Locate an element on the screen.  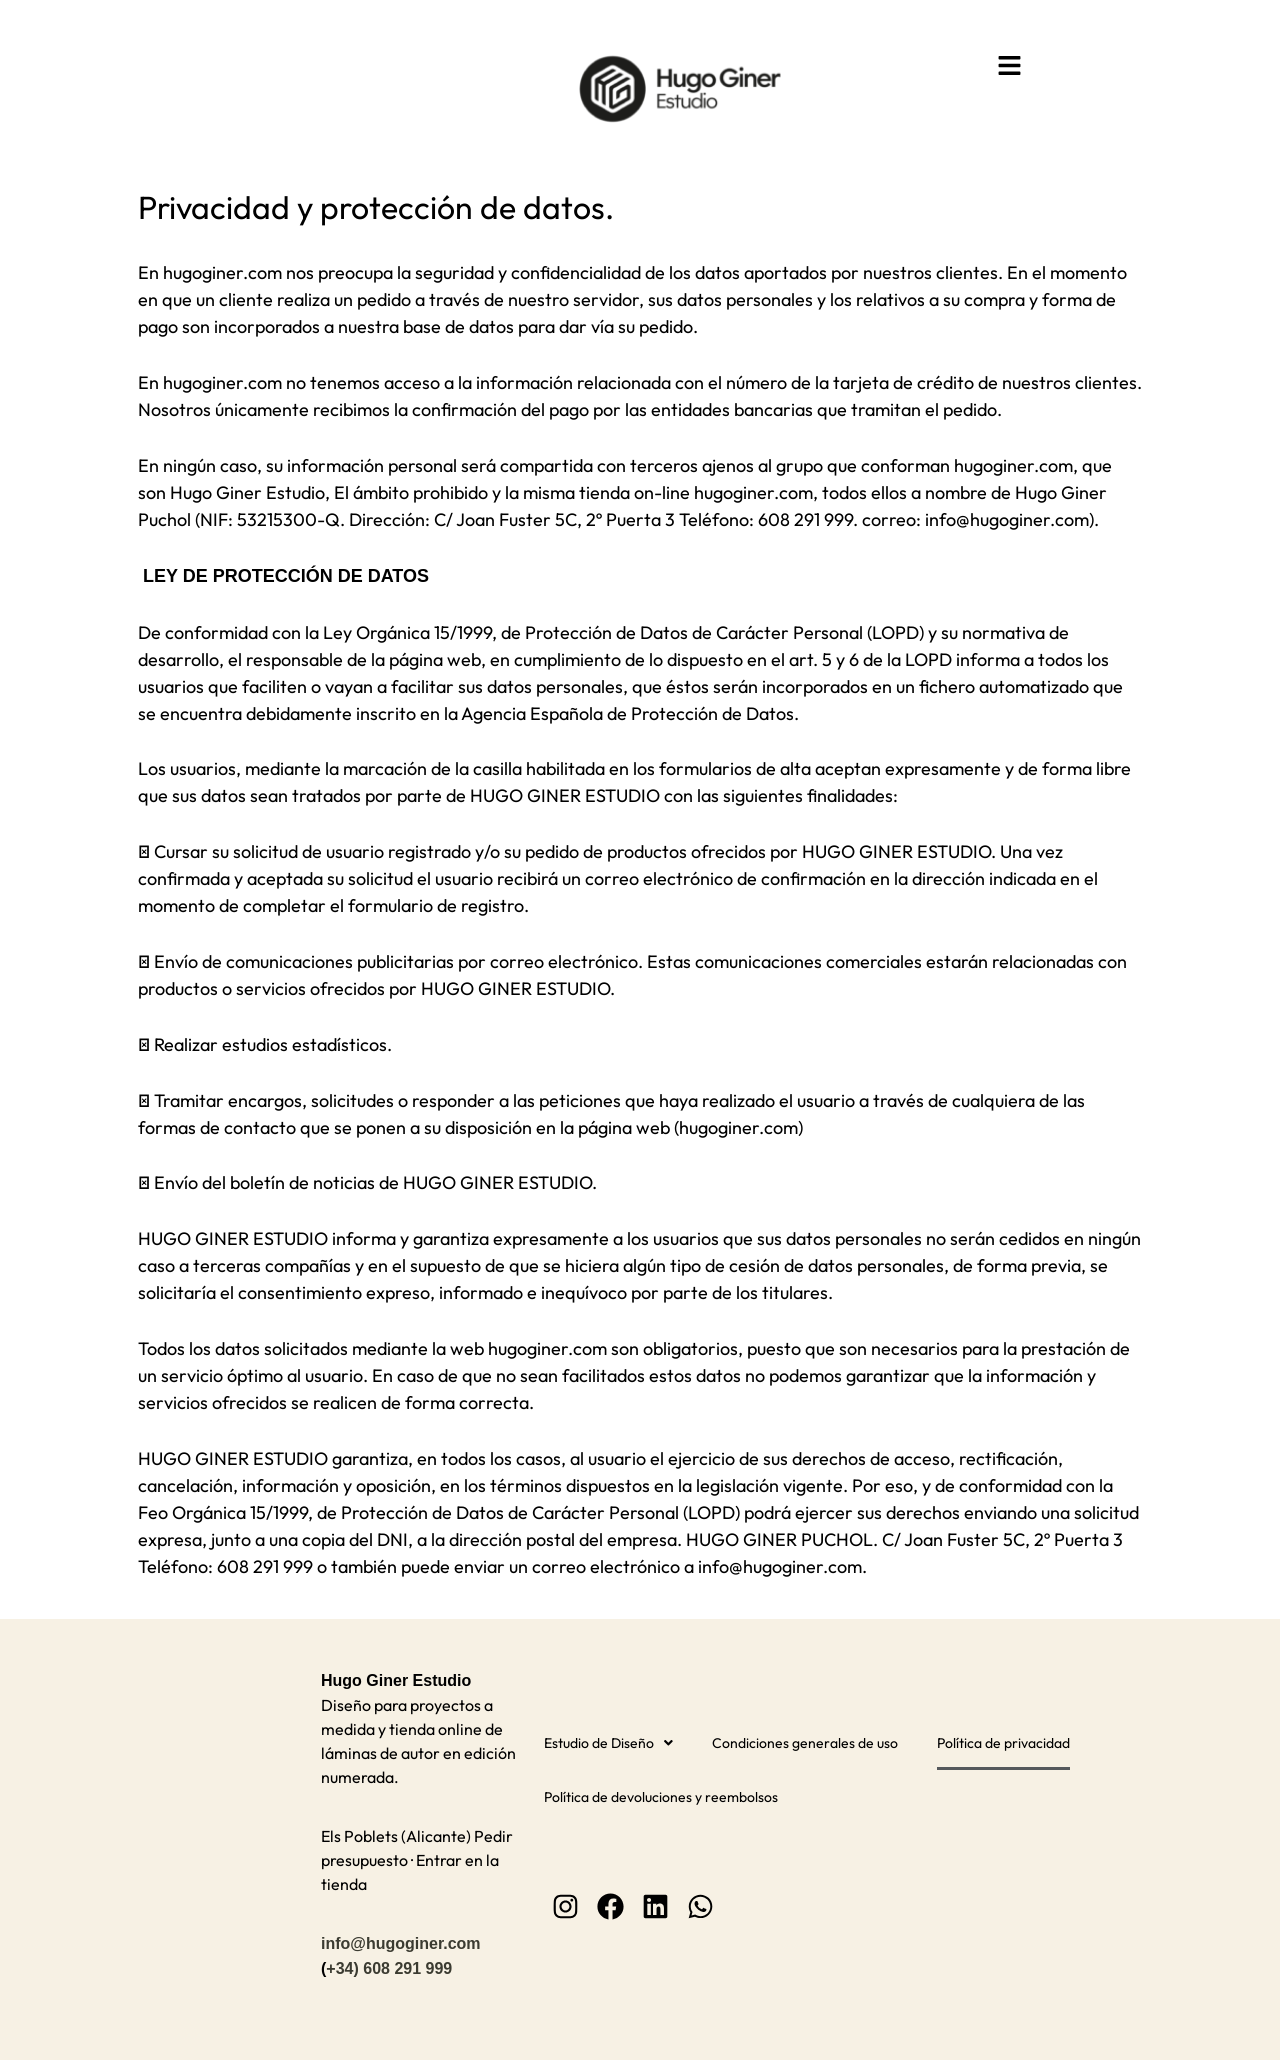
Estudio de Diseño is located at coordinates (608, 1741).